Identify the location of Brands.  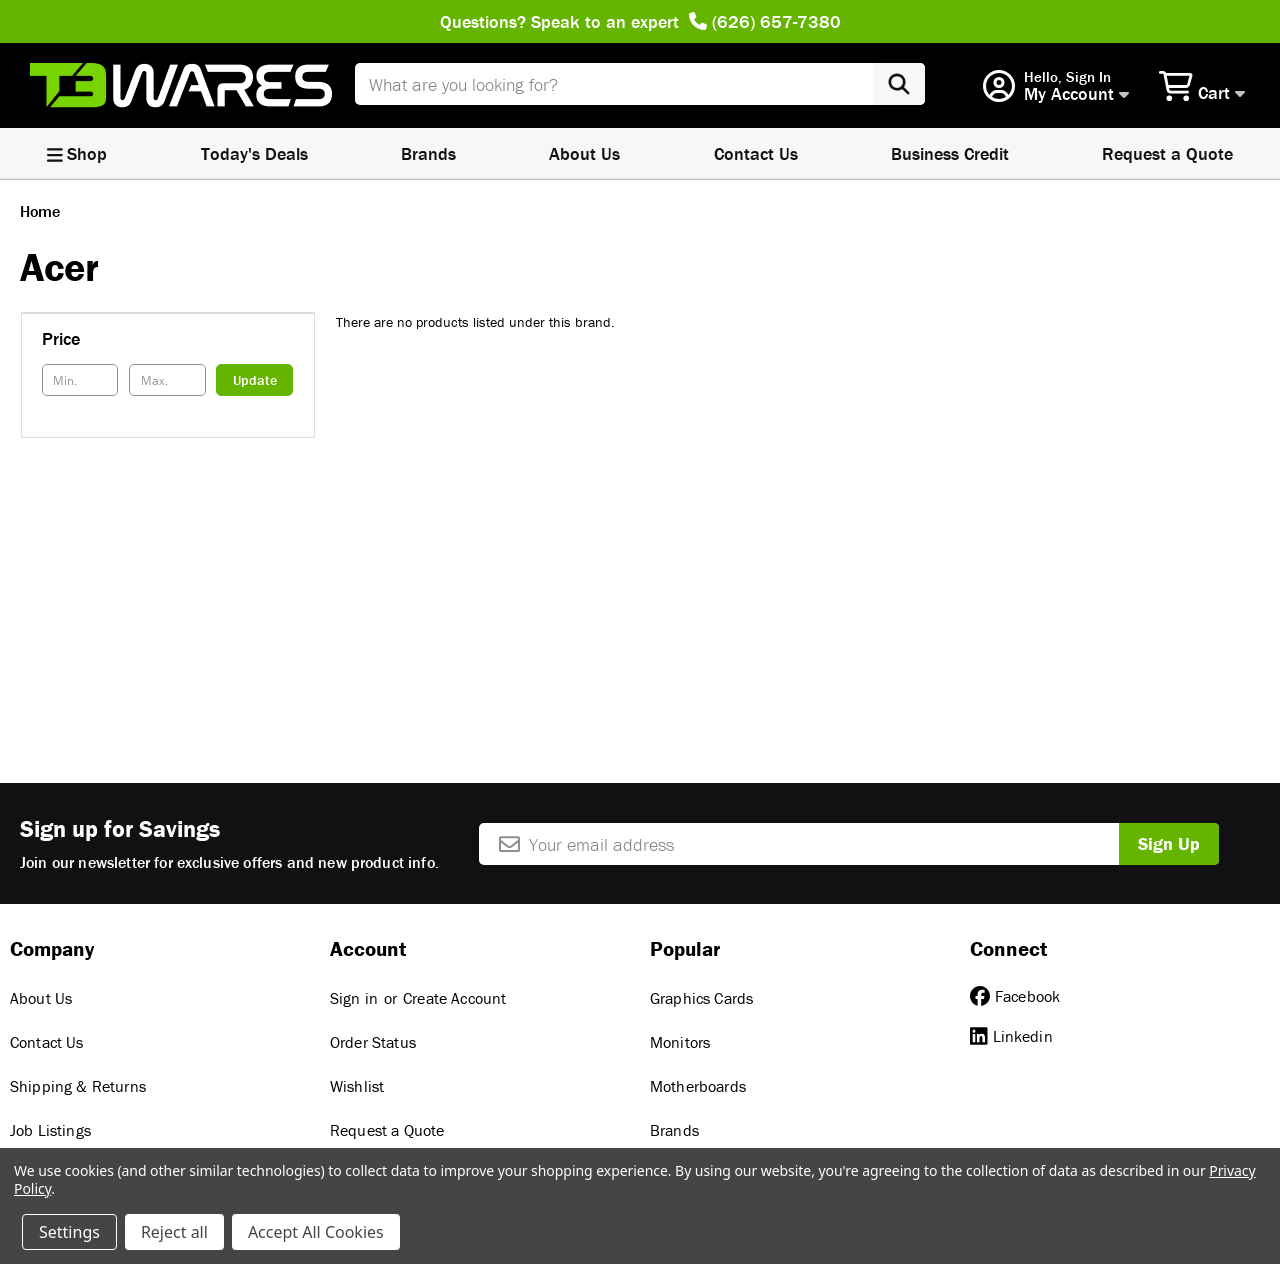
(428, 153).